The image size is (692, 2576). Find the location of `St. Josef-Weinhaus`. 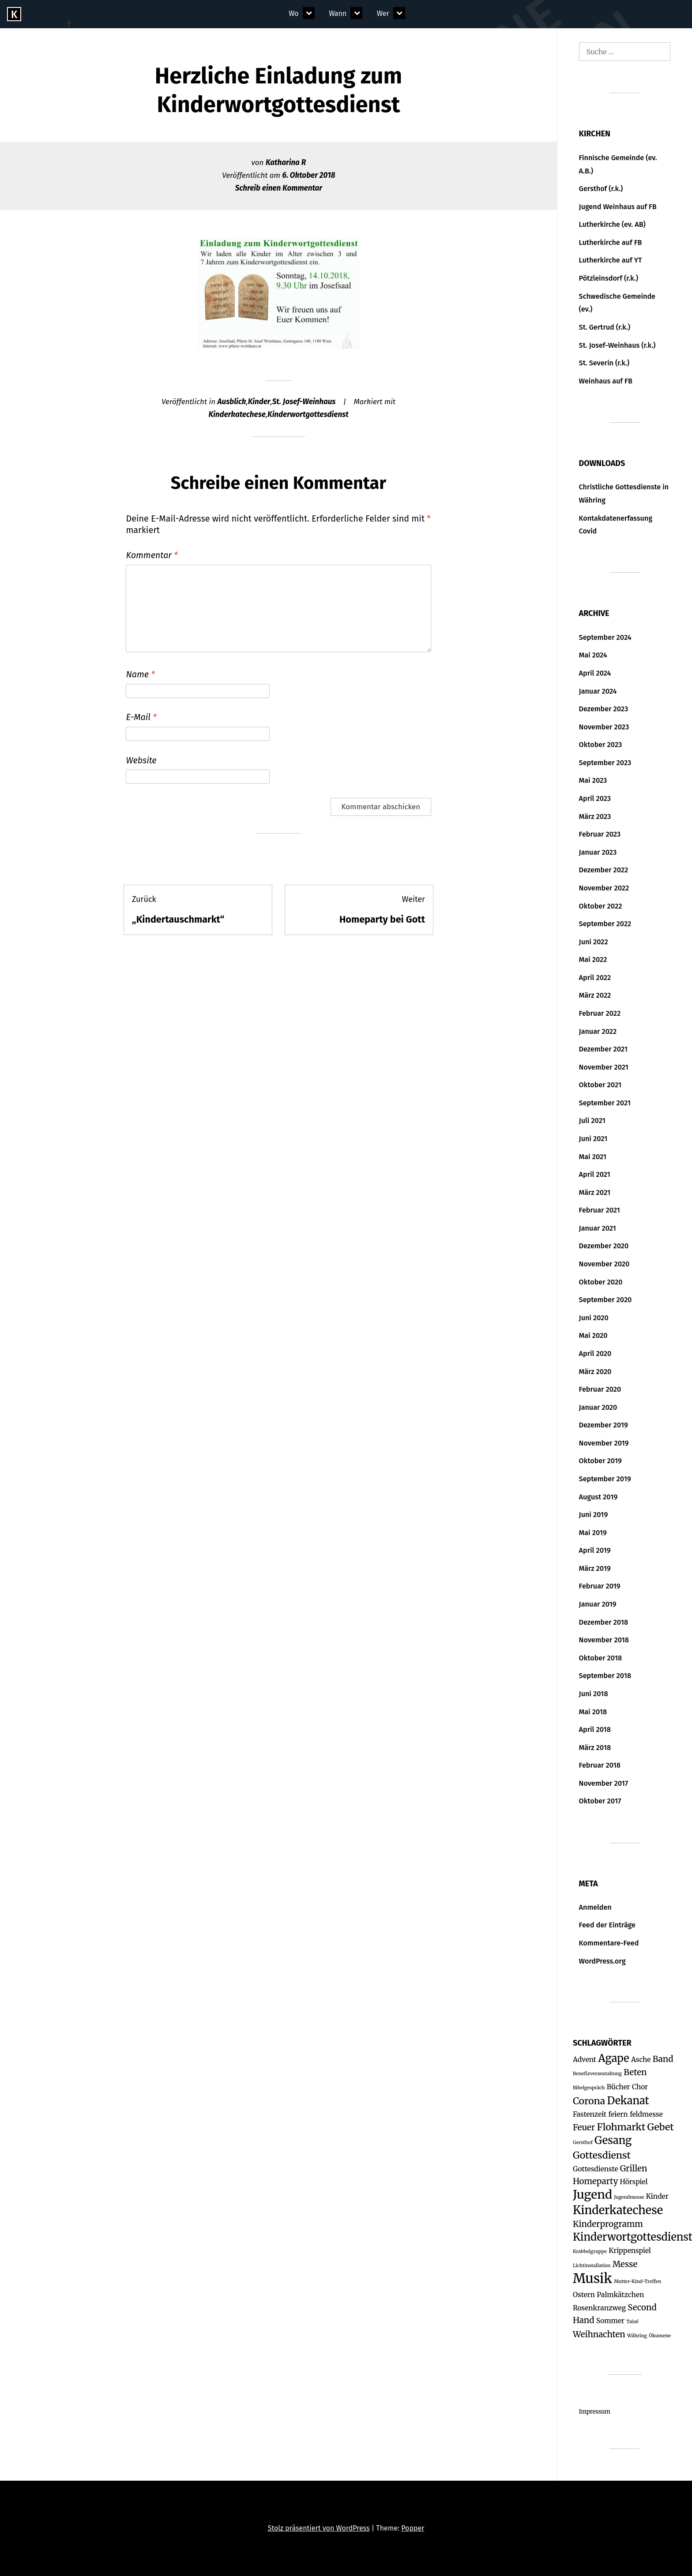

St. Josef-Weinhaus is located at coordinates (304, 401).